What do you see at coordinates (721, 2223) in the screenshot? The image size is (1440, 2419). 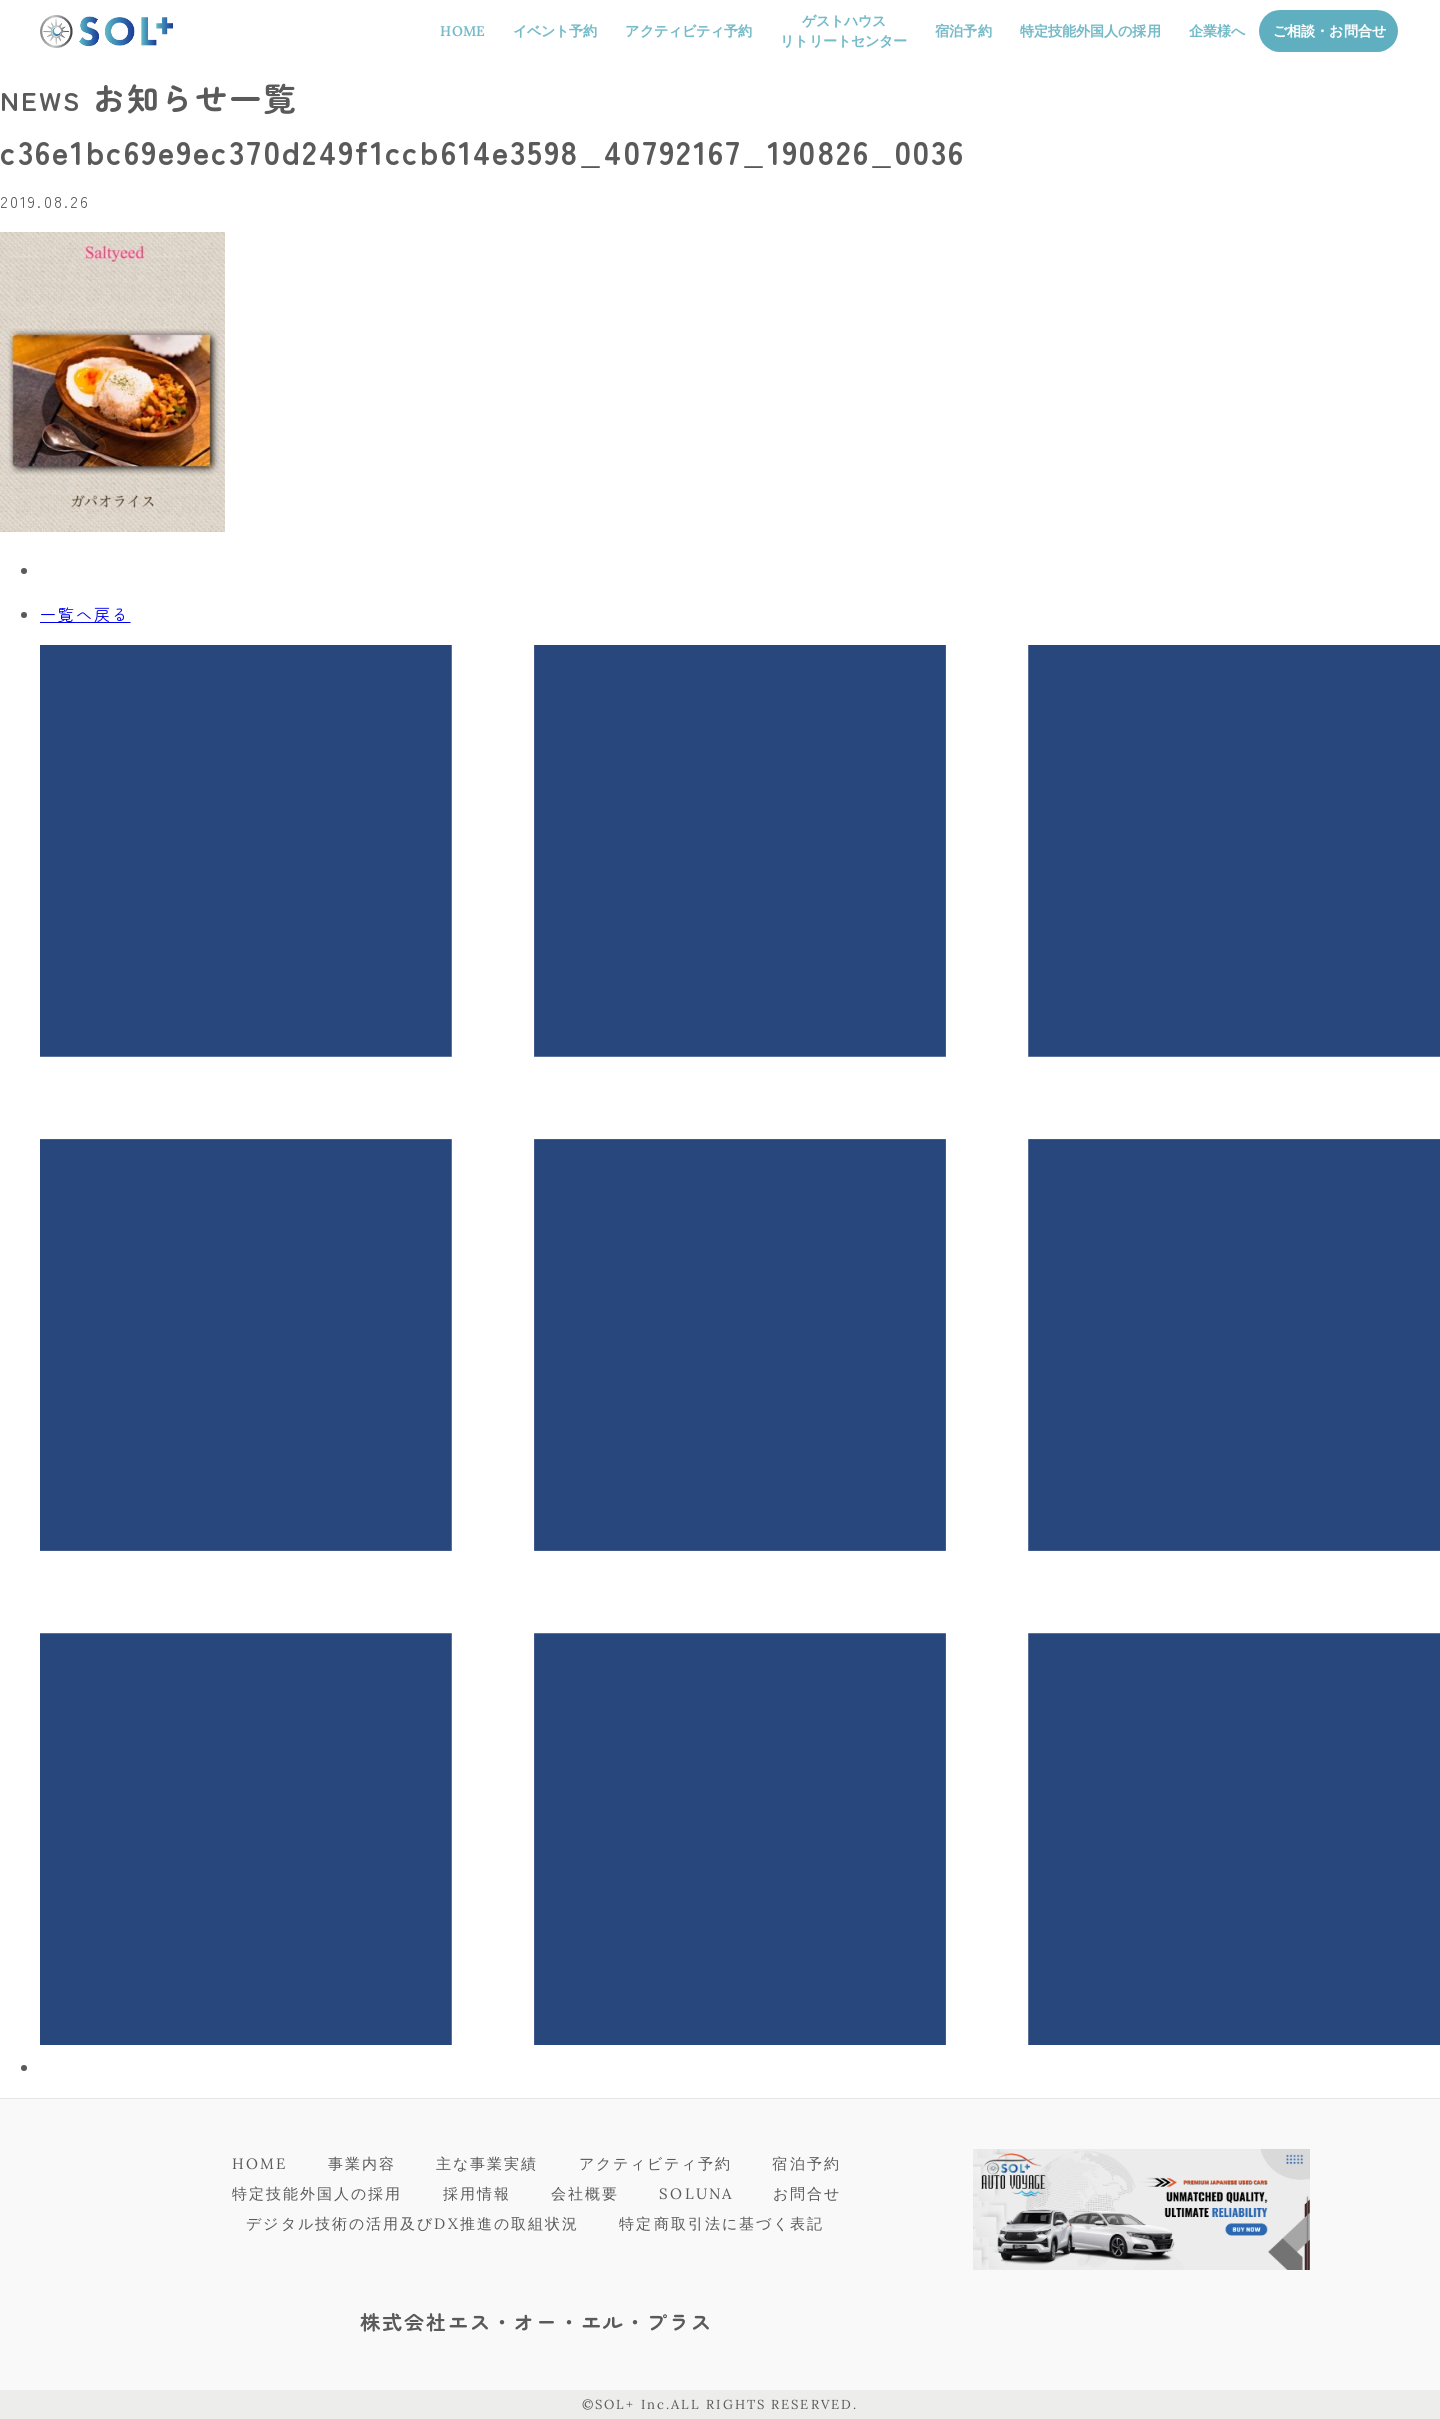 I see `特定商取引法に基づく表記` at bounding box center [721, 2223].